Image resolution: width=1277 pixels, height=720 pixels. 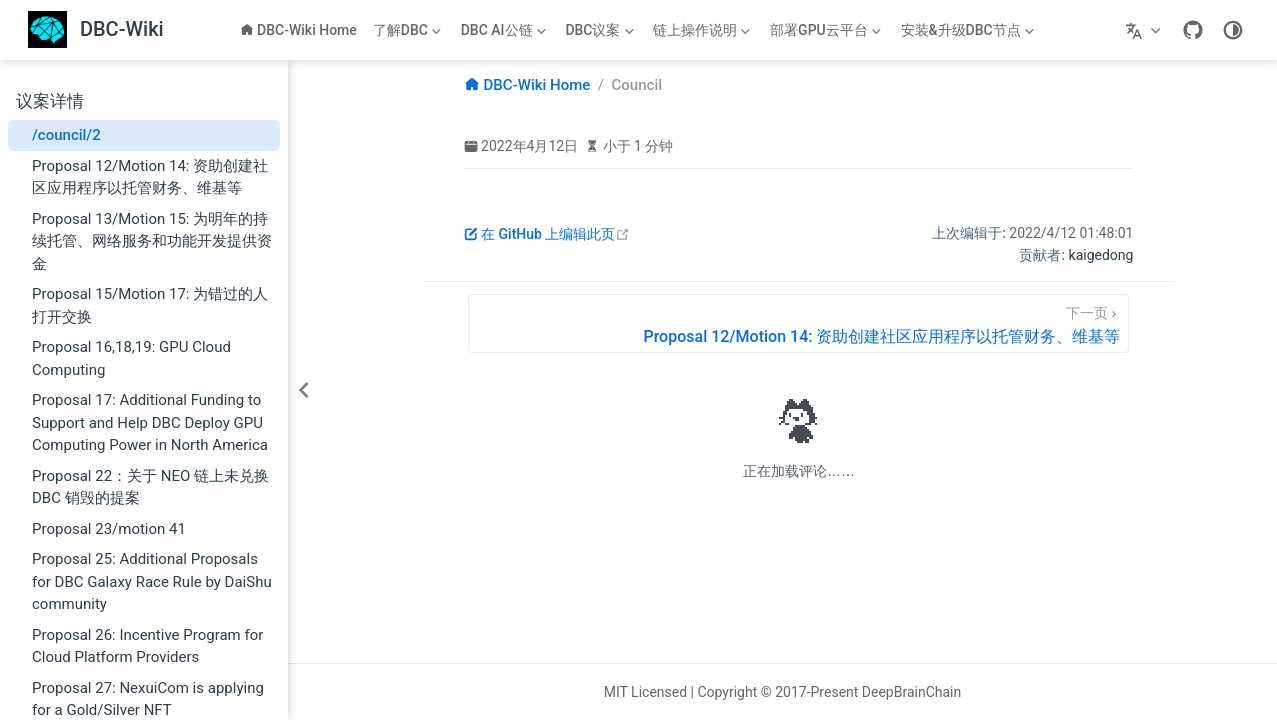 What do you see at coordinates (409, 30) in the screenshot?
I see `[了解DBC]` at bounding box center [409, 30].